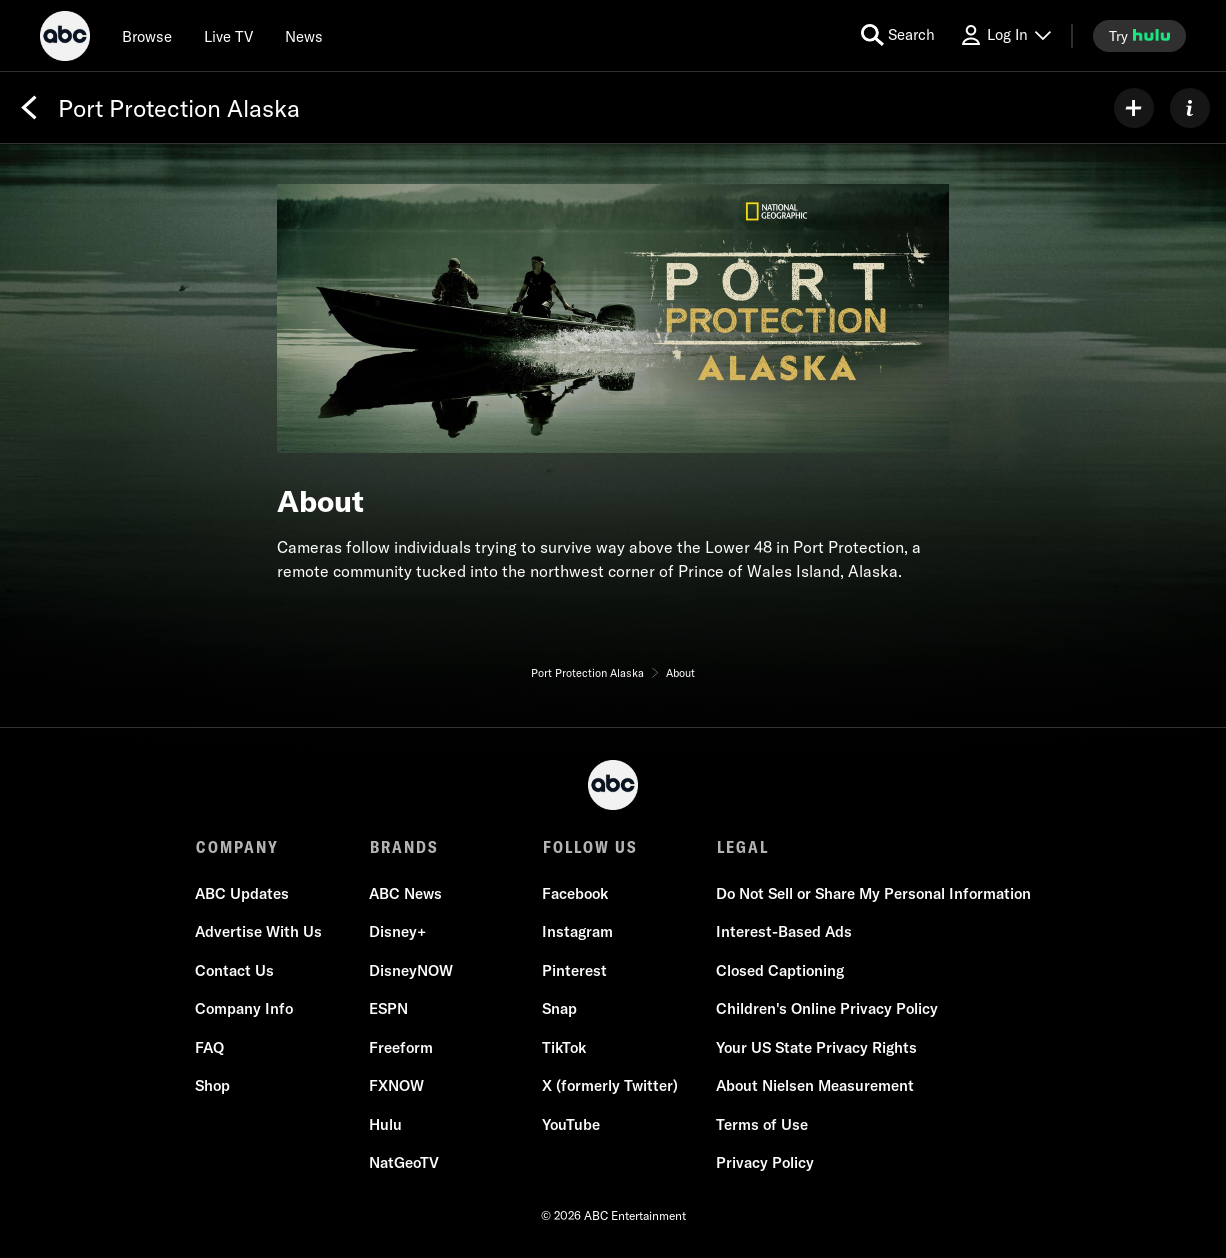 The width and height of the screenshot is (1226, 1258). I want to click on Terms of Use, so click(761, 1125).